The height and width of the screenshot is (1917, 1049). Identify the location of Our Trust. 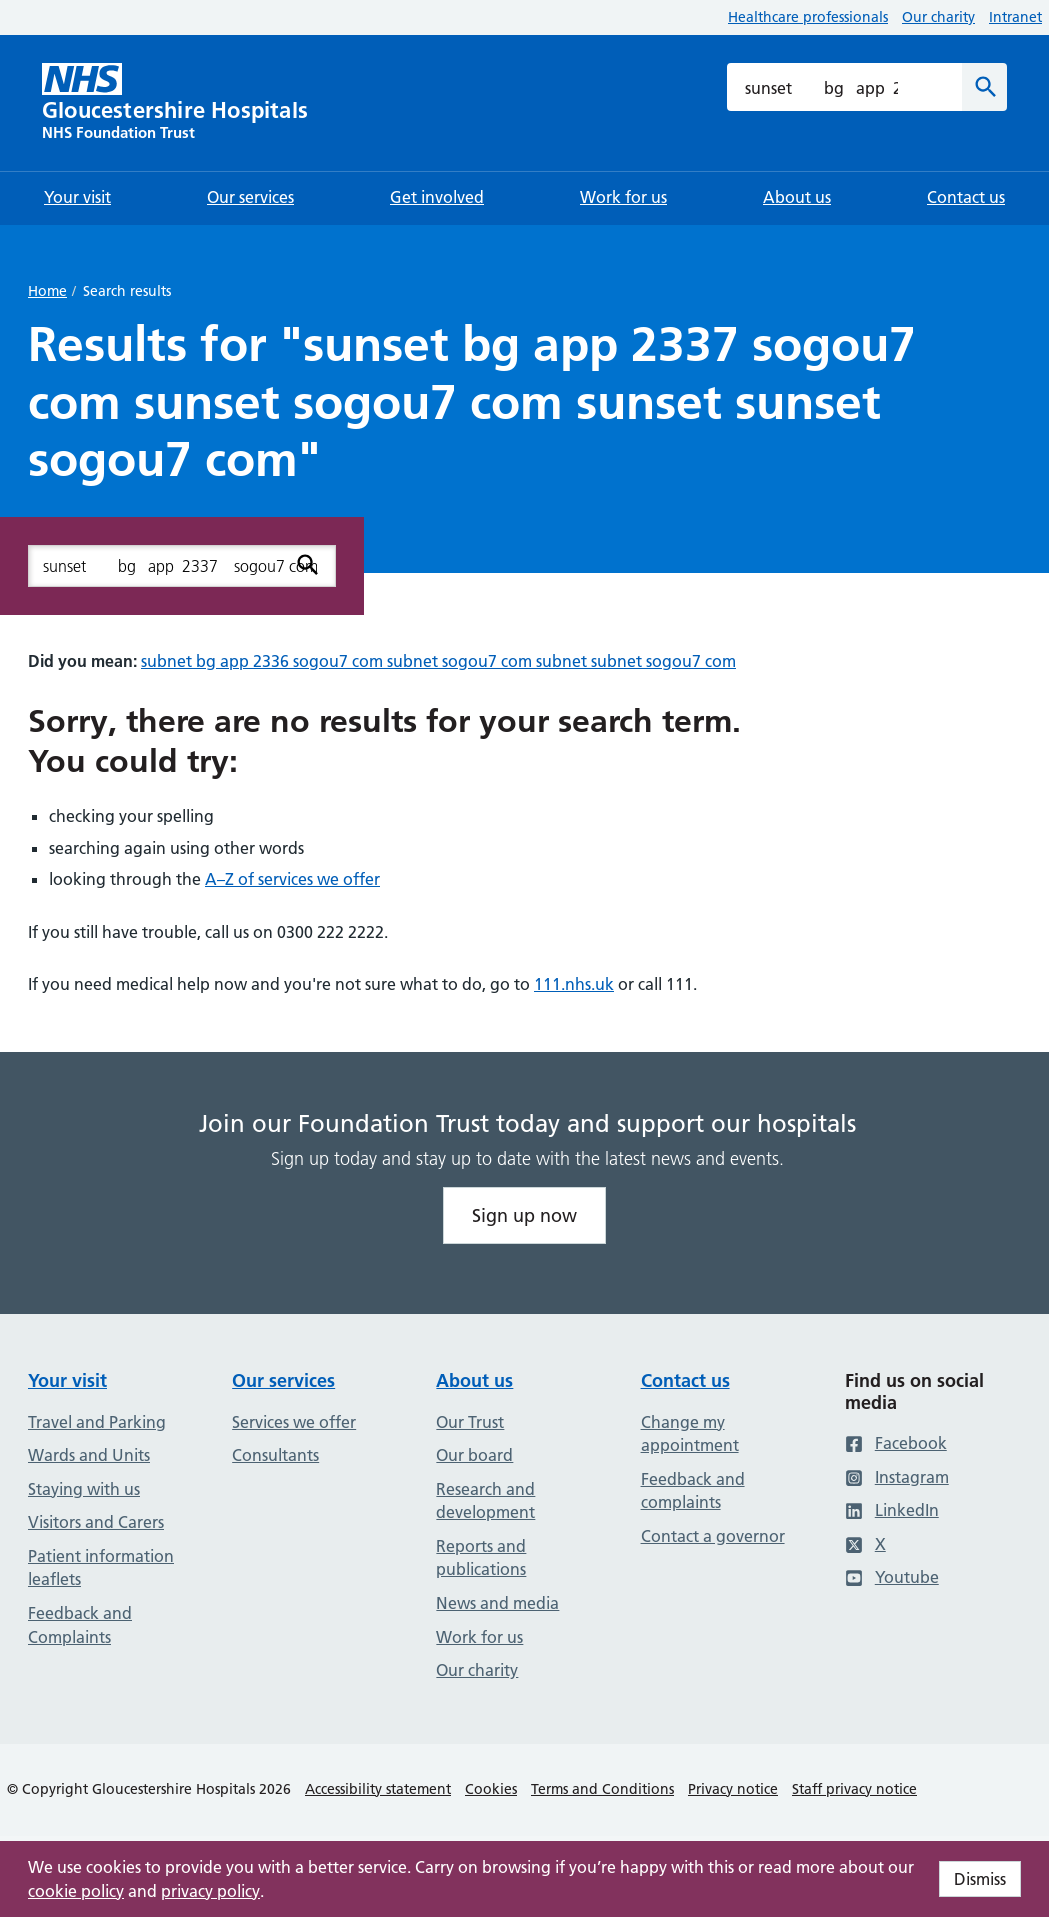
(470, 1422).